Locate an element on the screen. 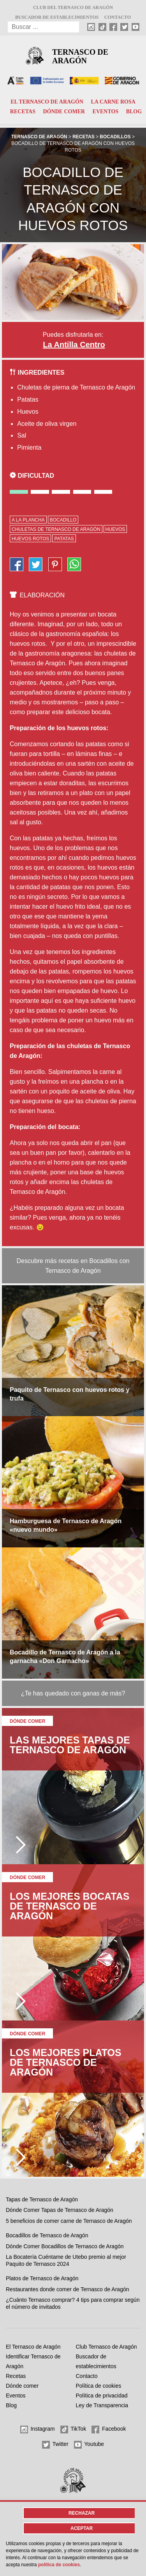 Image resolution: width=146 pixels, height=2576 pixels. a la plancha is located at coordinates (28, 520).